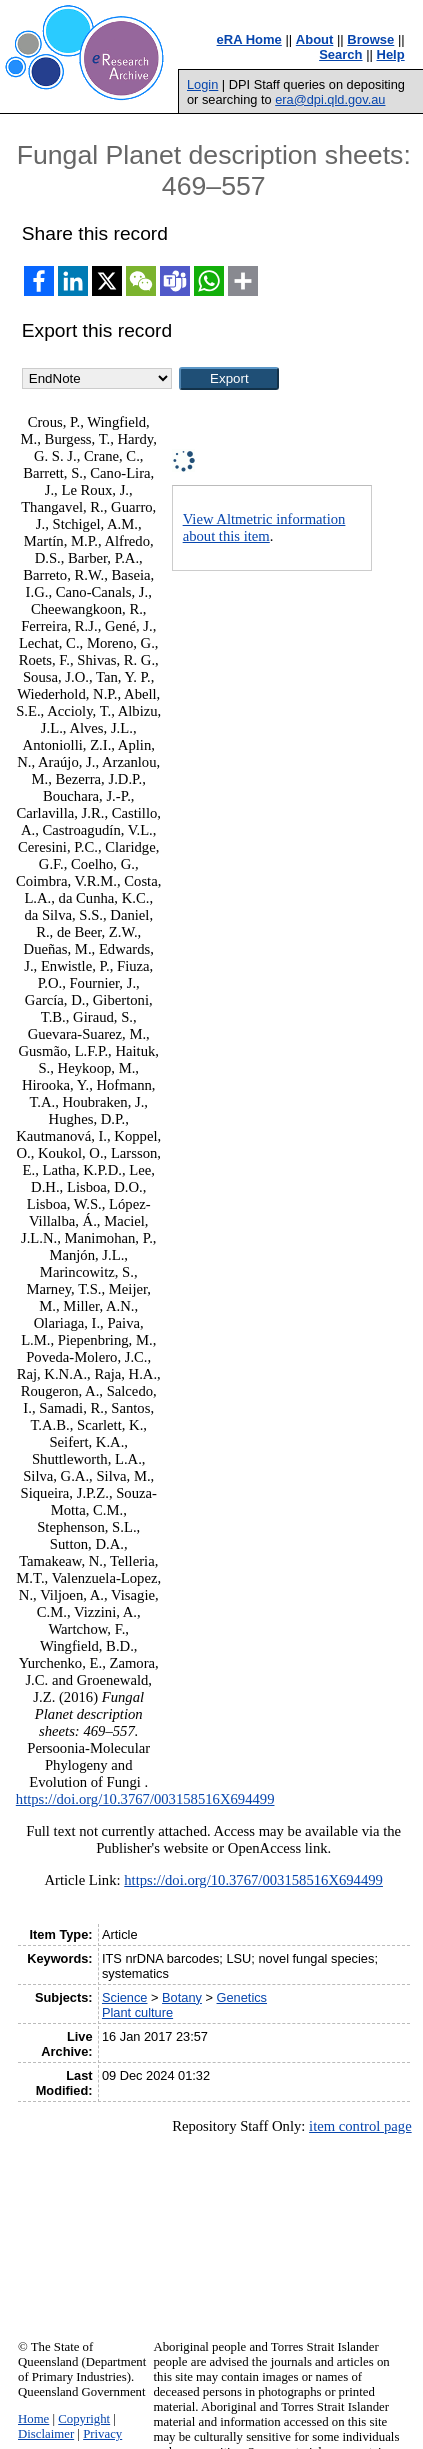 The height and width of the screenshot is (2449, 423). Describe the element at coordinates (264, 527) in the screenshot. I see `View Altmetric information about this item` at that location.